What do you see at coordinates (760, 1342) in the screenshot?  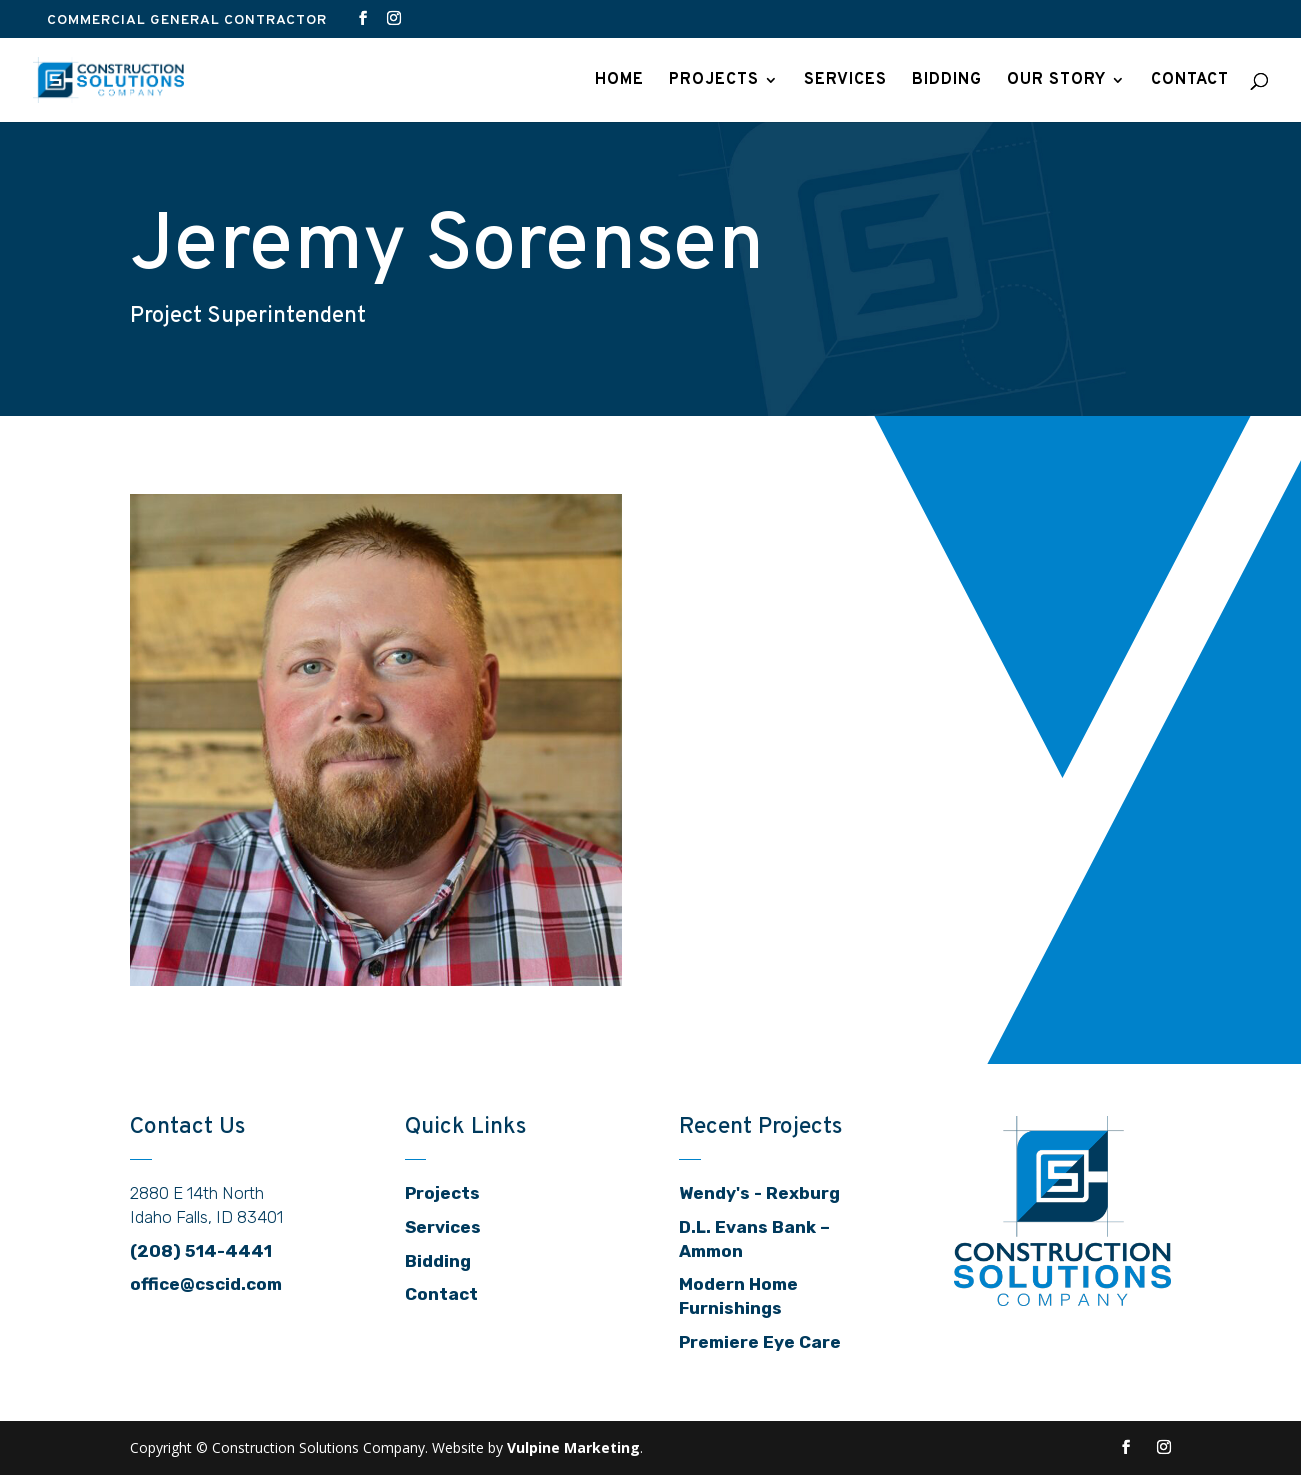 I see `Premiere Eye Care` at bounding box center [760, 1342].